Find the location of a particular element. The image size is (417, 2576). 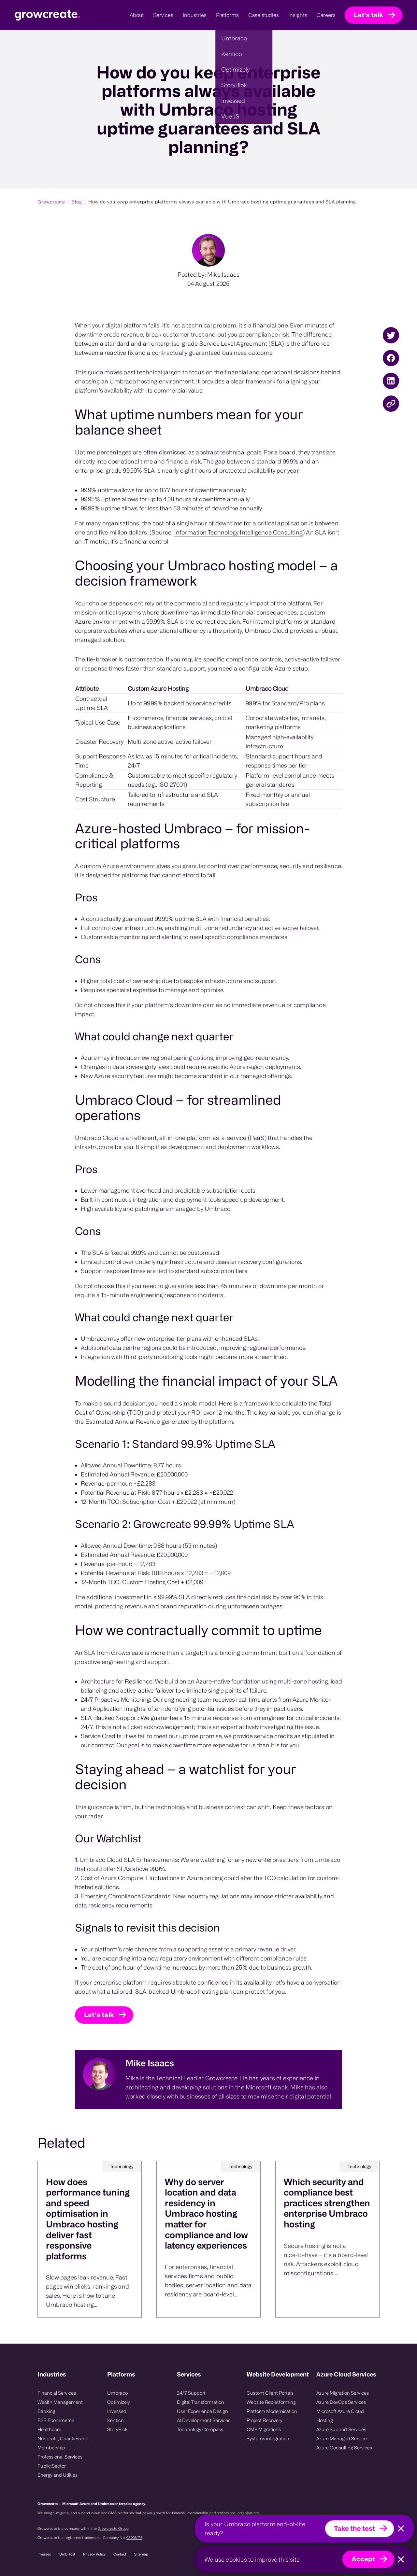

Wealth Management is located at coordinates (60, 2402).